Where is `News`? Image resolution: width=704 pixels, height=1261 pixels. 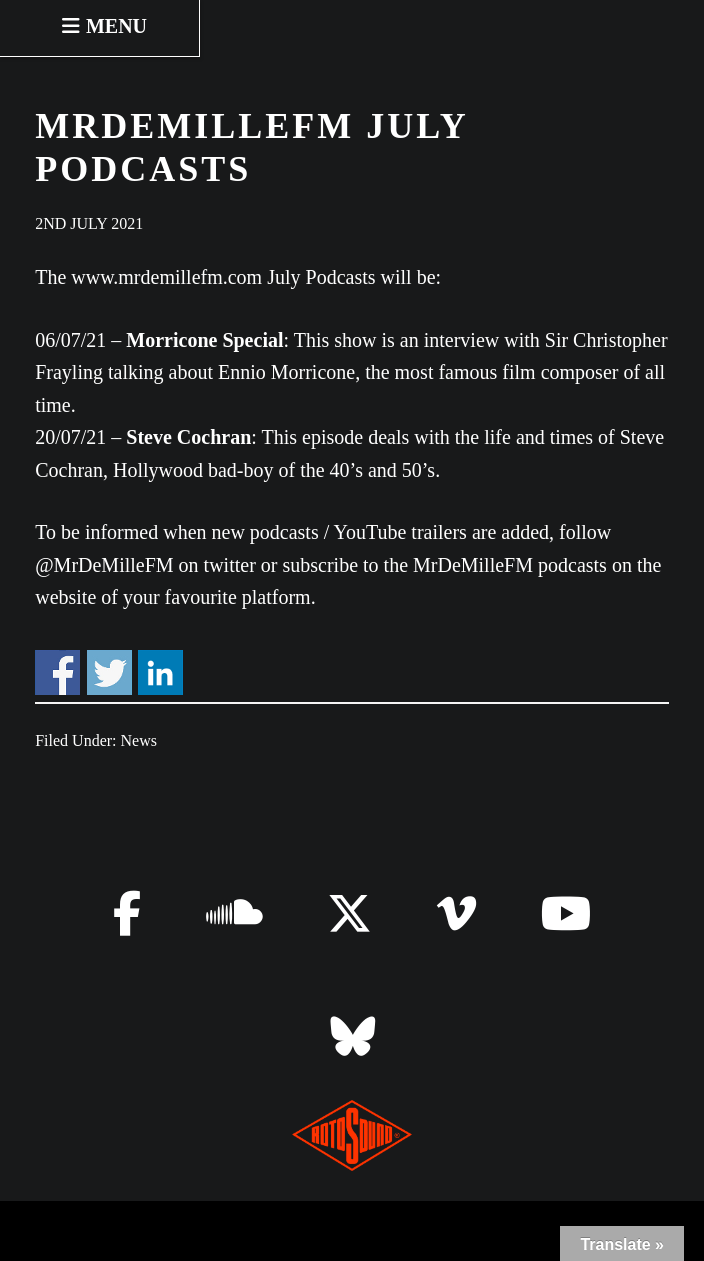
News is located at coordinates (139, 740).